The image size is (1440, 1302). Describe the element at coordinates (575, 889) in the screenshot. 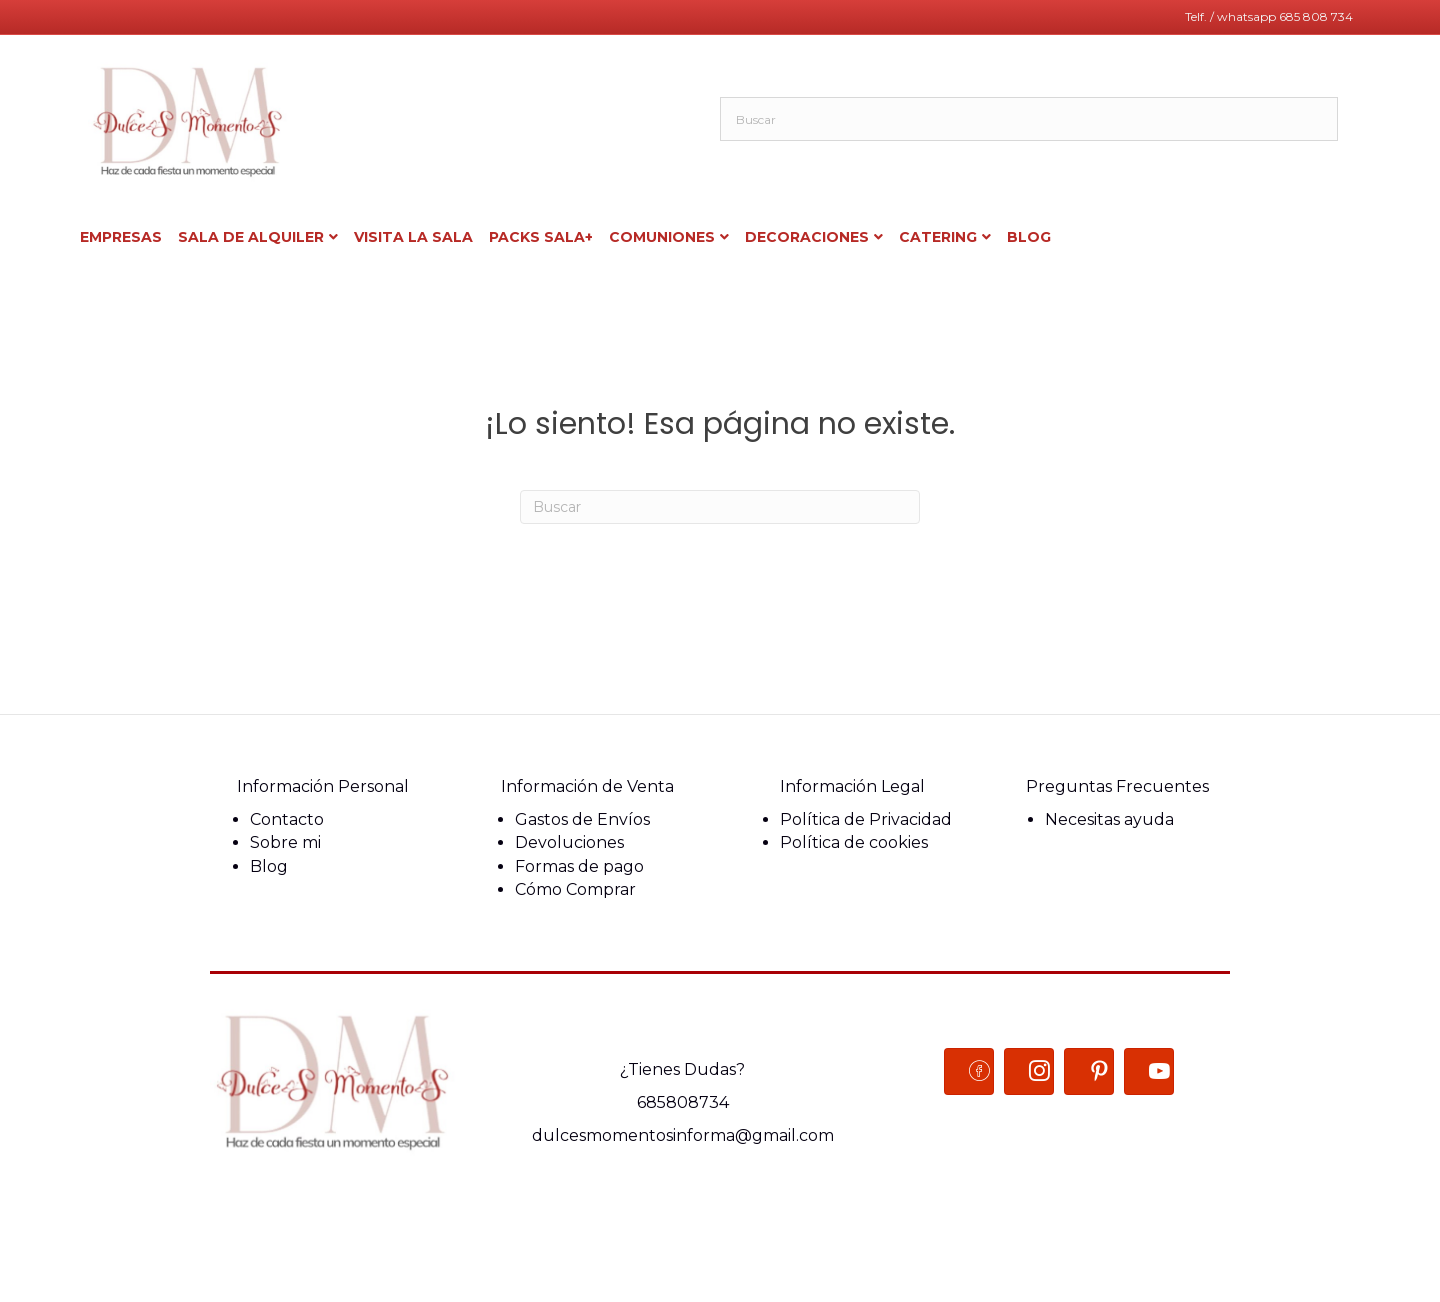

I see `Cómo Comprar` at that location.